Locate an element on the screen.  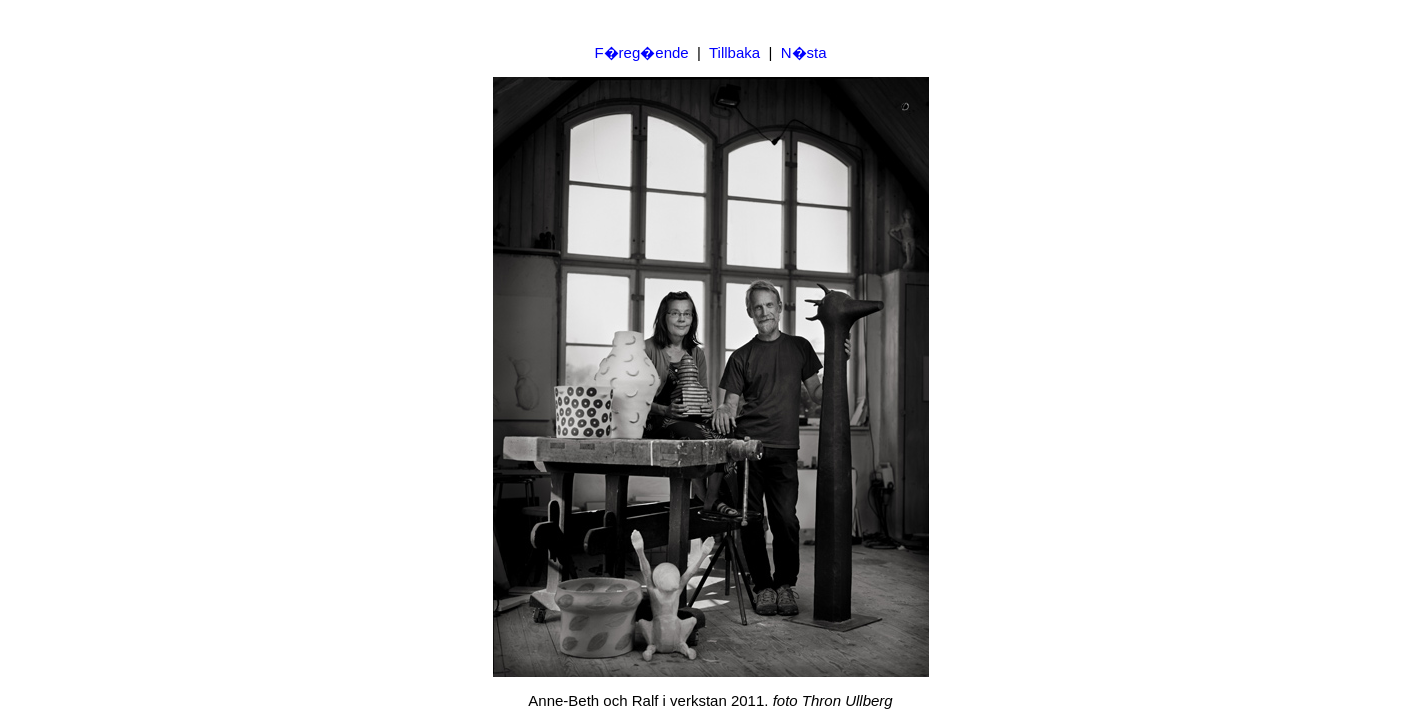
Tillbaka is located at coordinates (734, 52).